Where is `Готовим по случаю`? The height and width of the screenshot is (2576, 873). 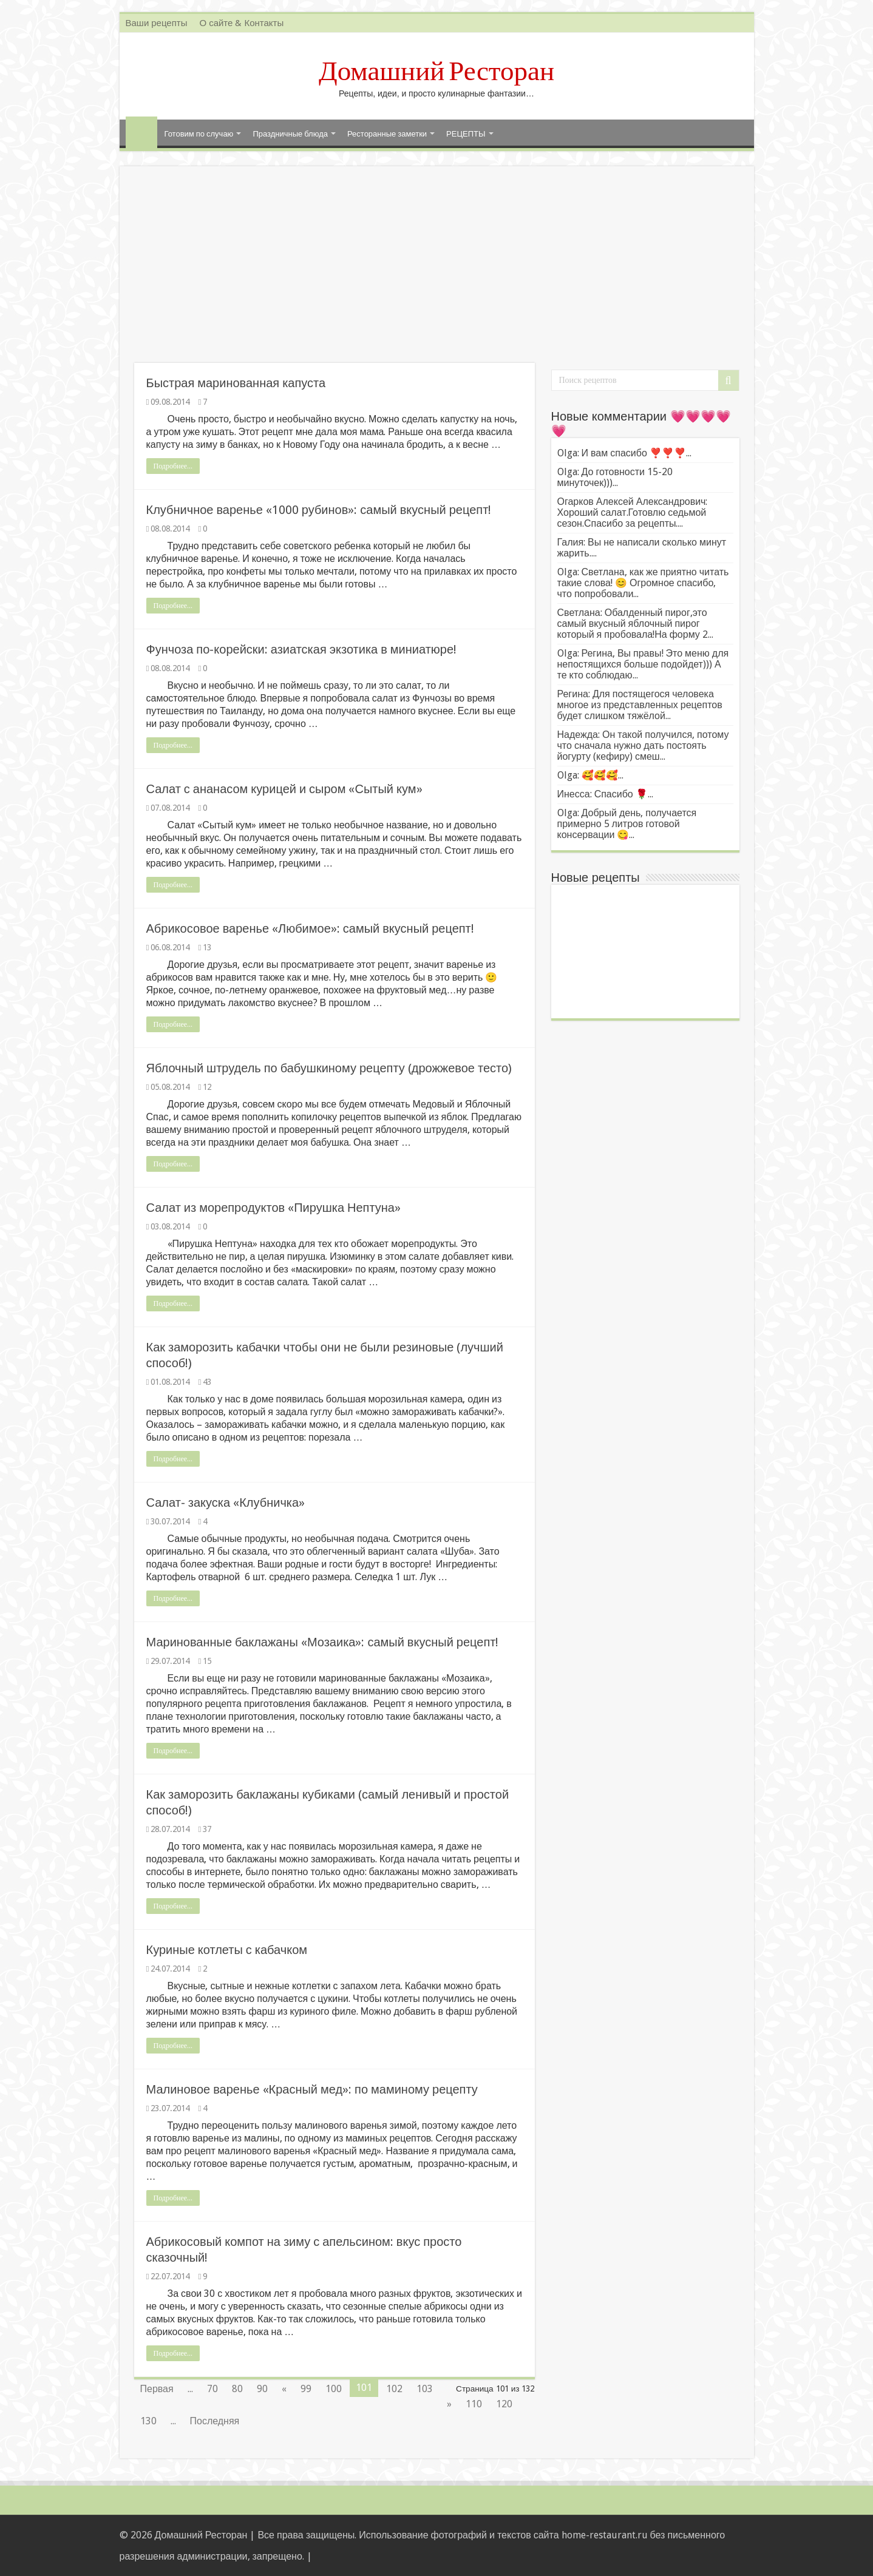
Готовим по случаю is located at coordinates (199, 133).